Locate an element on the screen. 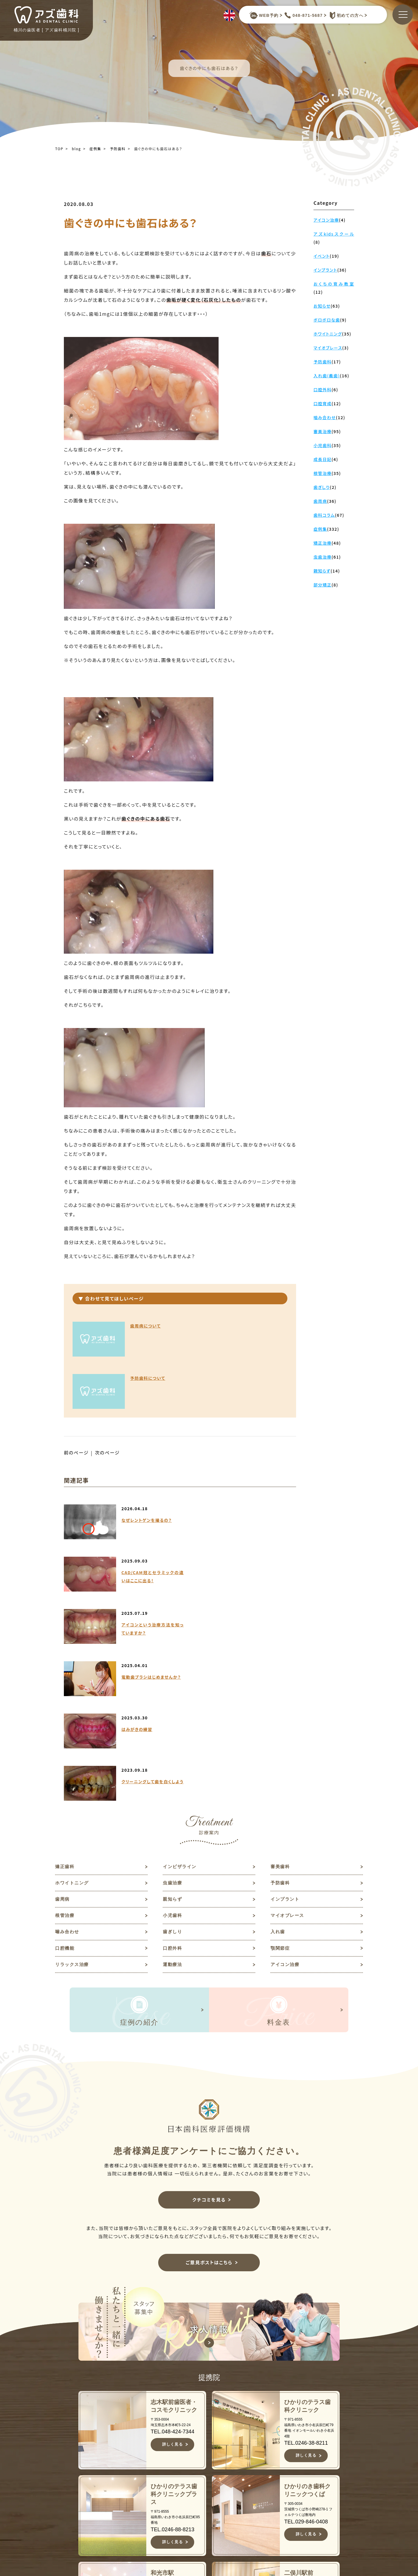 This screenshot has height=2576, width=418. WEB予約 is located at coordinates (264, 15).